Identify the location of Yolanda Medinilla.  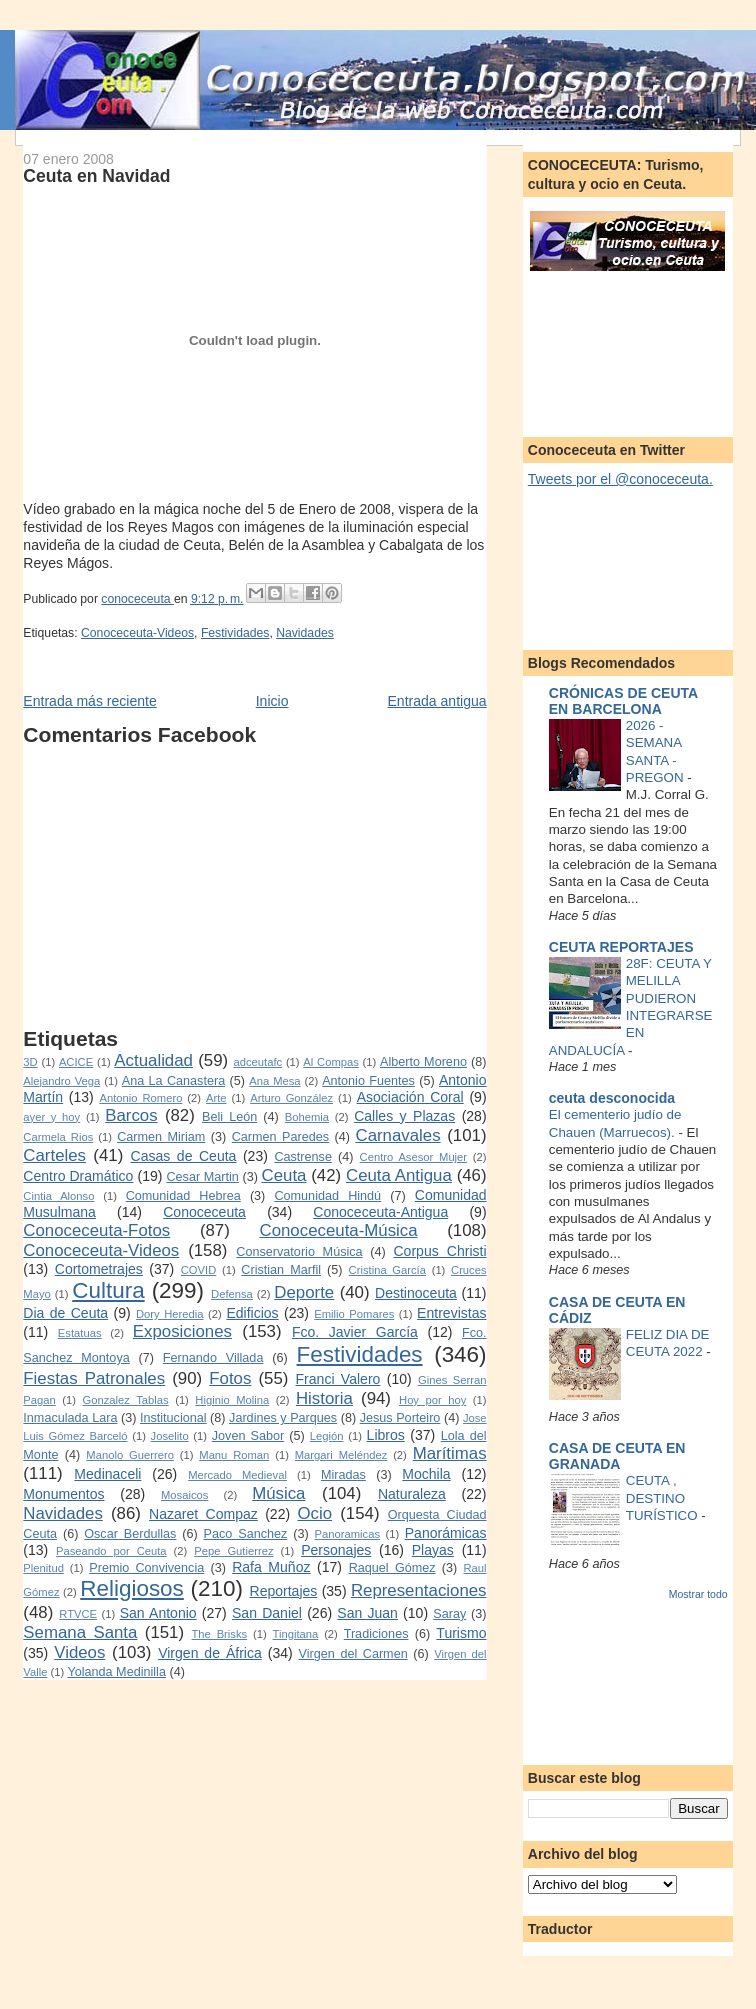
(116, 1672).